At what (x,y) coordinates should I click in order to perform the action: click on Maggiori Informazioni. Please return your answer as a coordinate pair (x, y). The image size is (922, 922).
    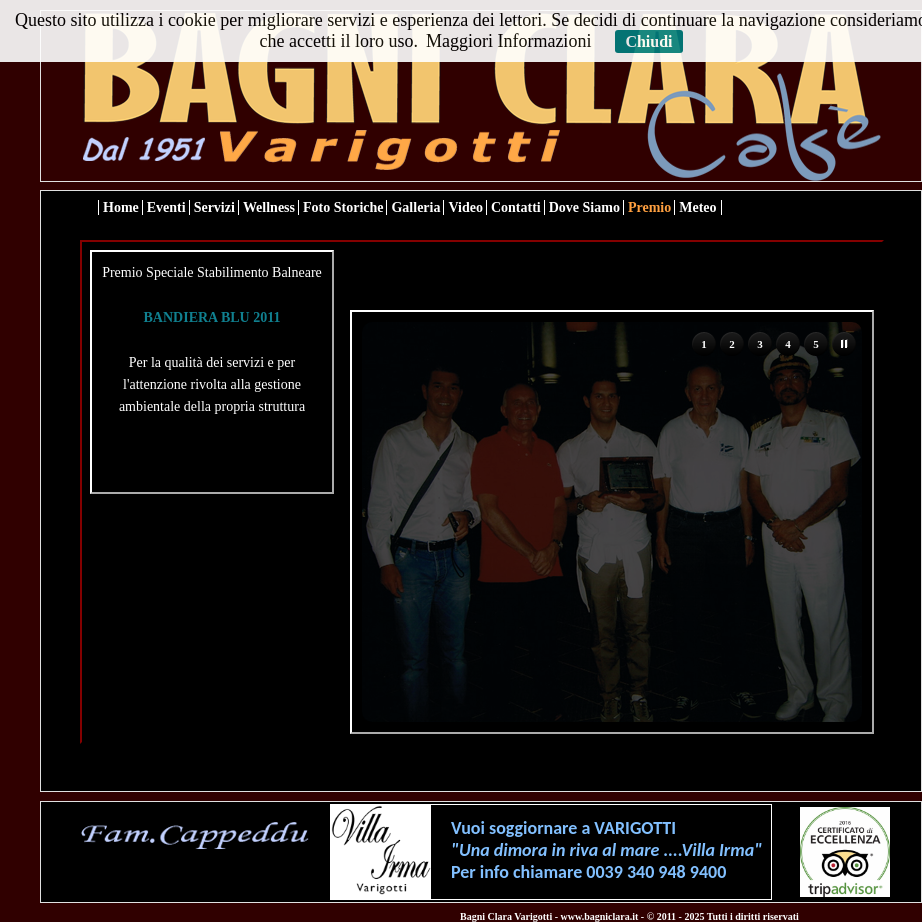
    Looking at the image, I should click on (508, 41).